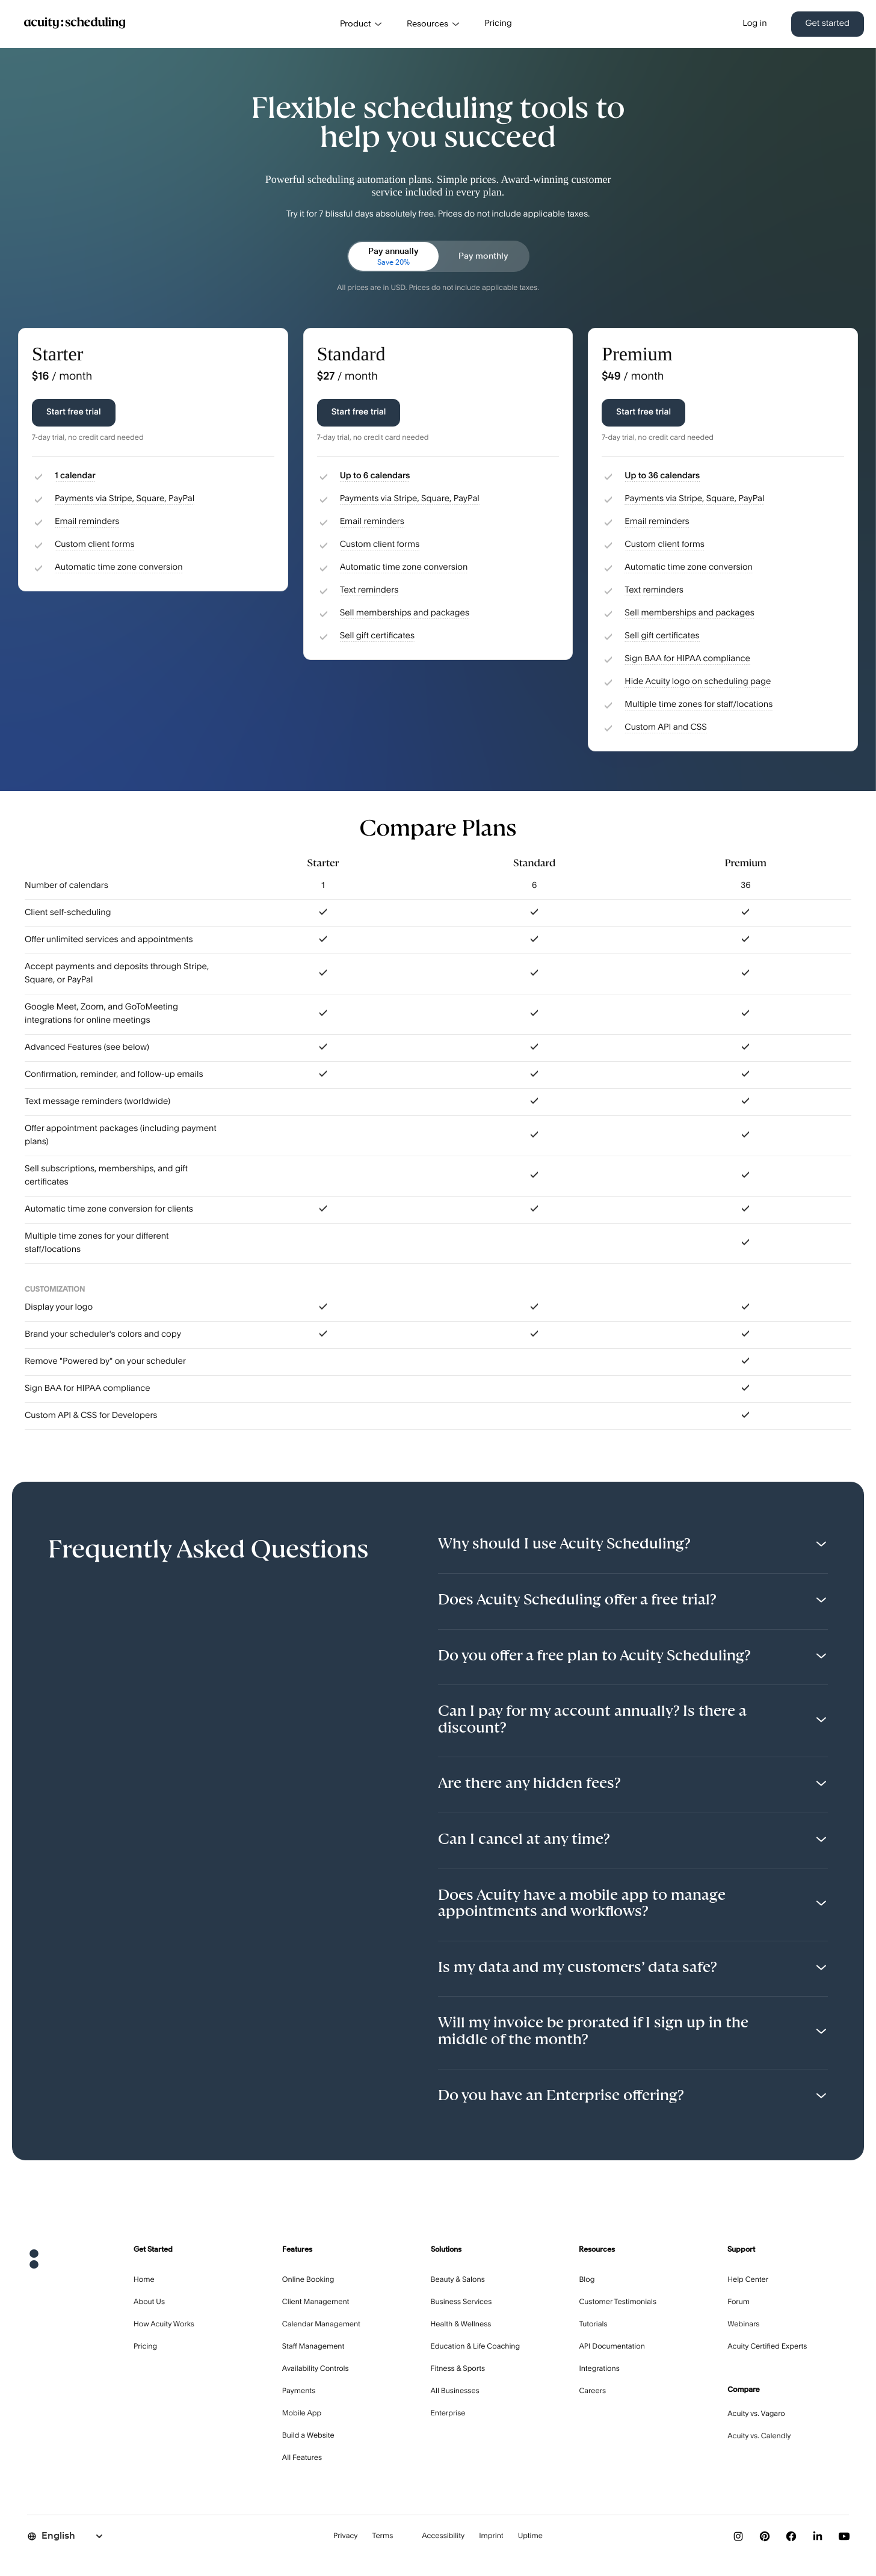  What do you see at coordinates (738, 2302) in the screenshot?
I see `Forum` at bounding box center [738, 2302].